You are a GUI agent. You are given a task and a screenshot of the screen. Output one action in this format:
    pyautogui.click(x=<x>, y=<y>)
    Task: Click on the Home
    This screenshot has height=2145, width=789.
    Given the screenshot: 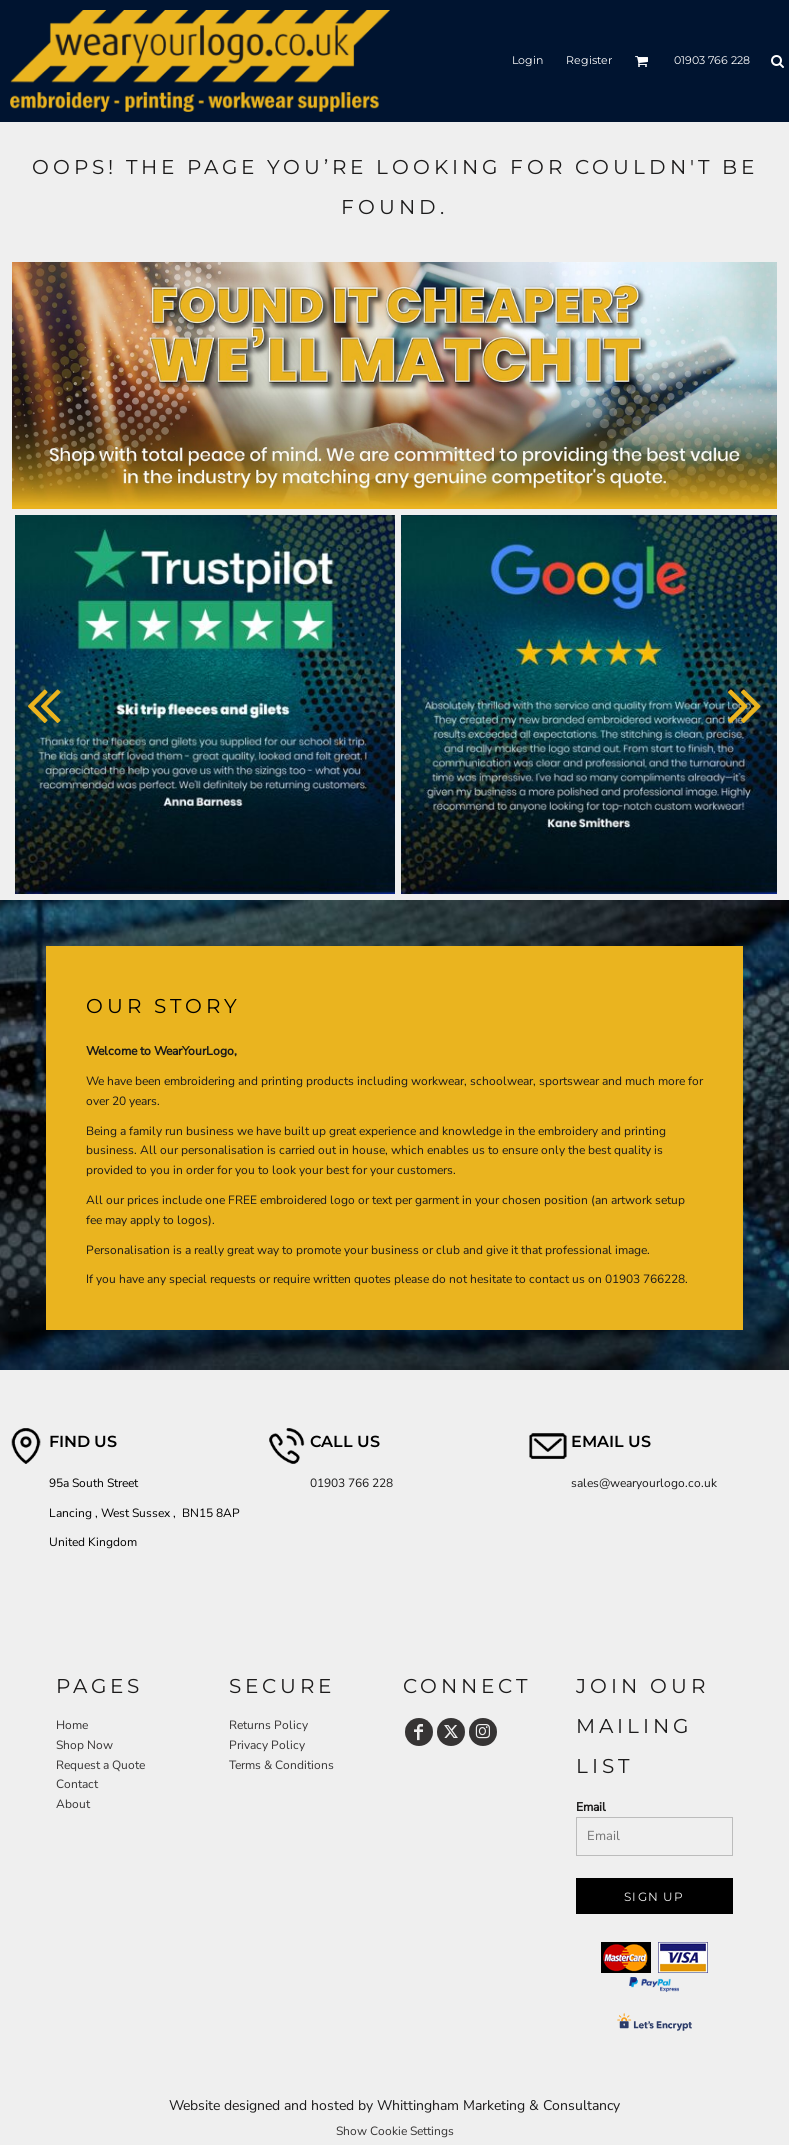 What is the action you would take?
    pyautogui.click(x=72, y=1725)
    